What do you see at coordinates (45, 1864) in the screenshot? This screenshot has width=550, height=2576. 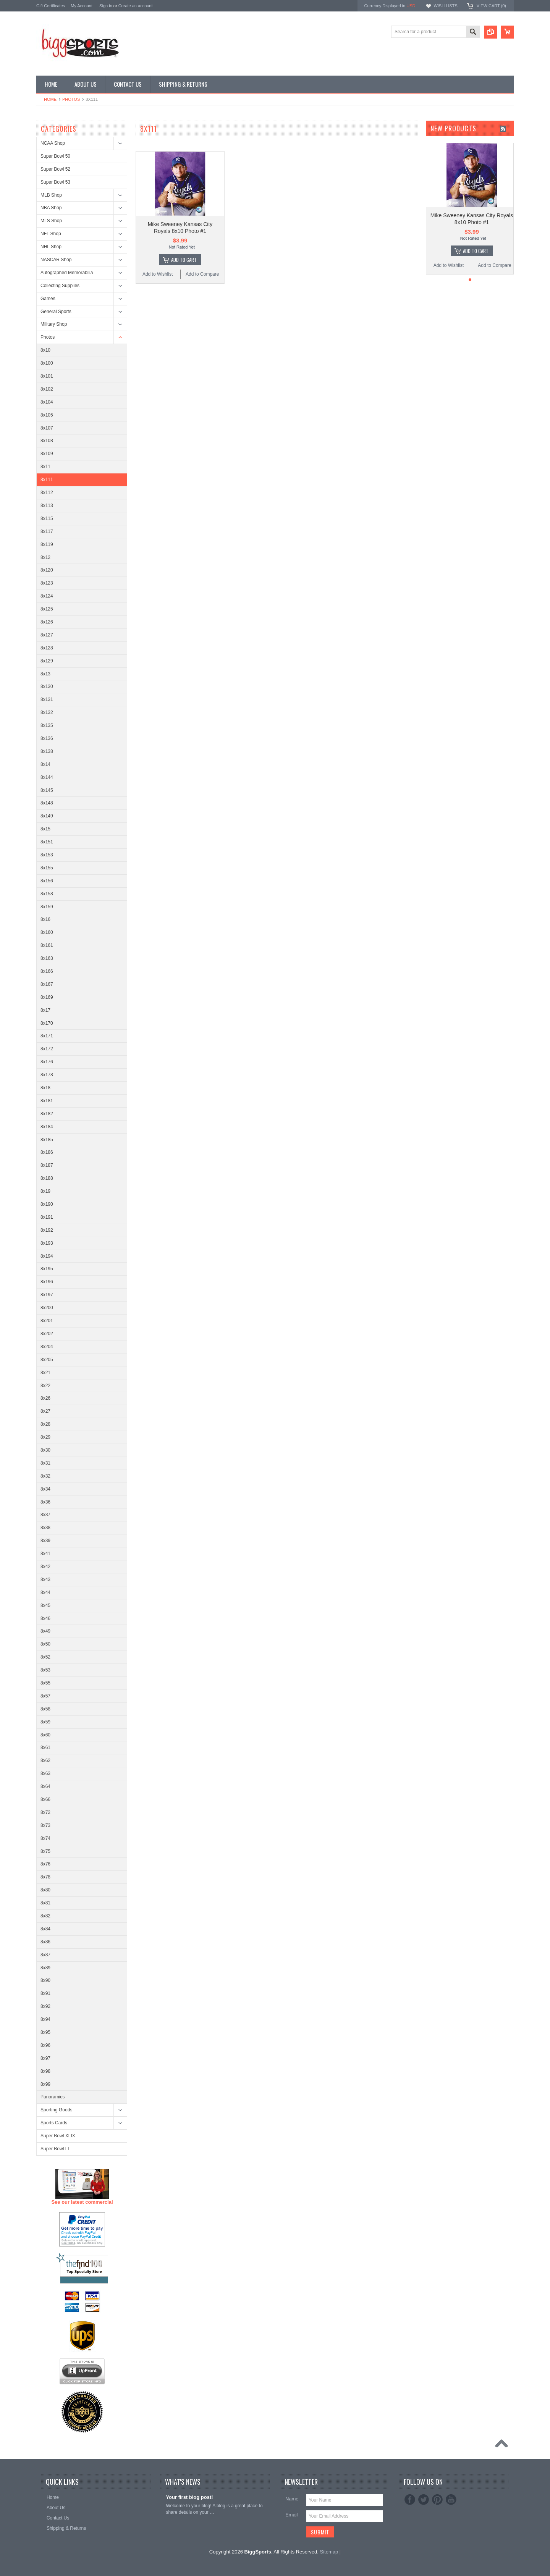 I see `8x76` at bounding box center [45, 1864].